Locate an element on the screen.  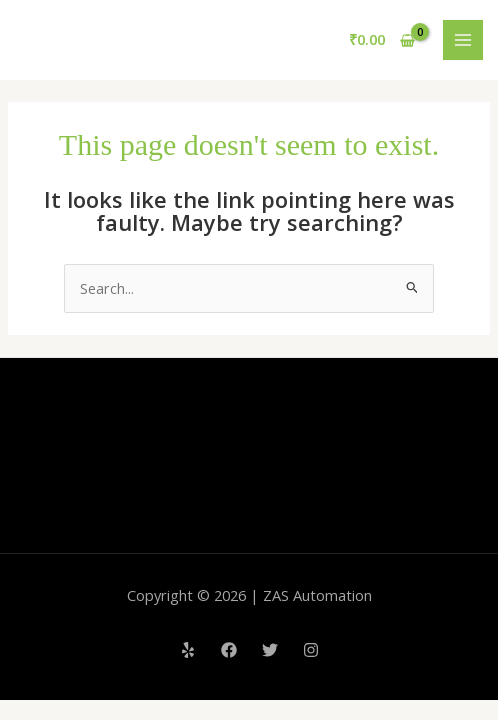
[Instagram] is located at coordinates (311, 650).